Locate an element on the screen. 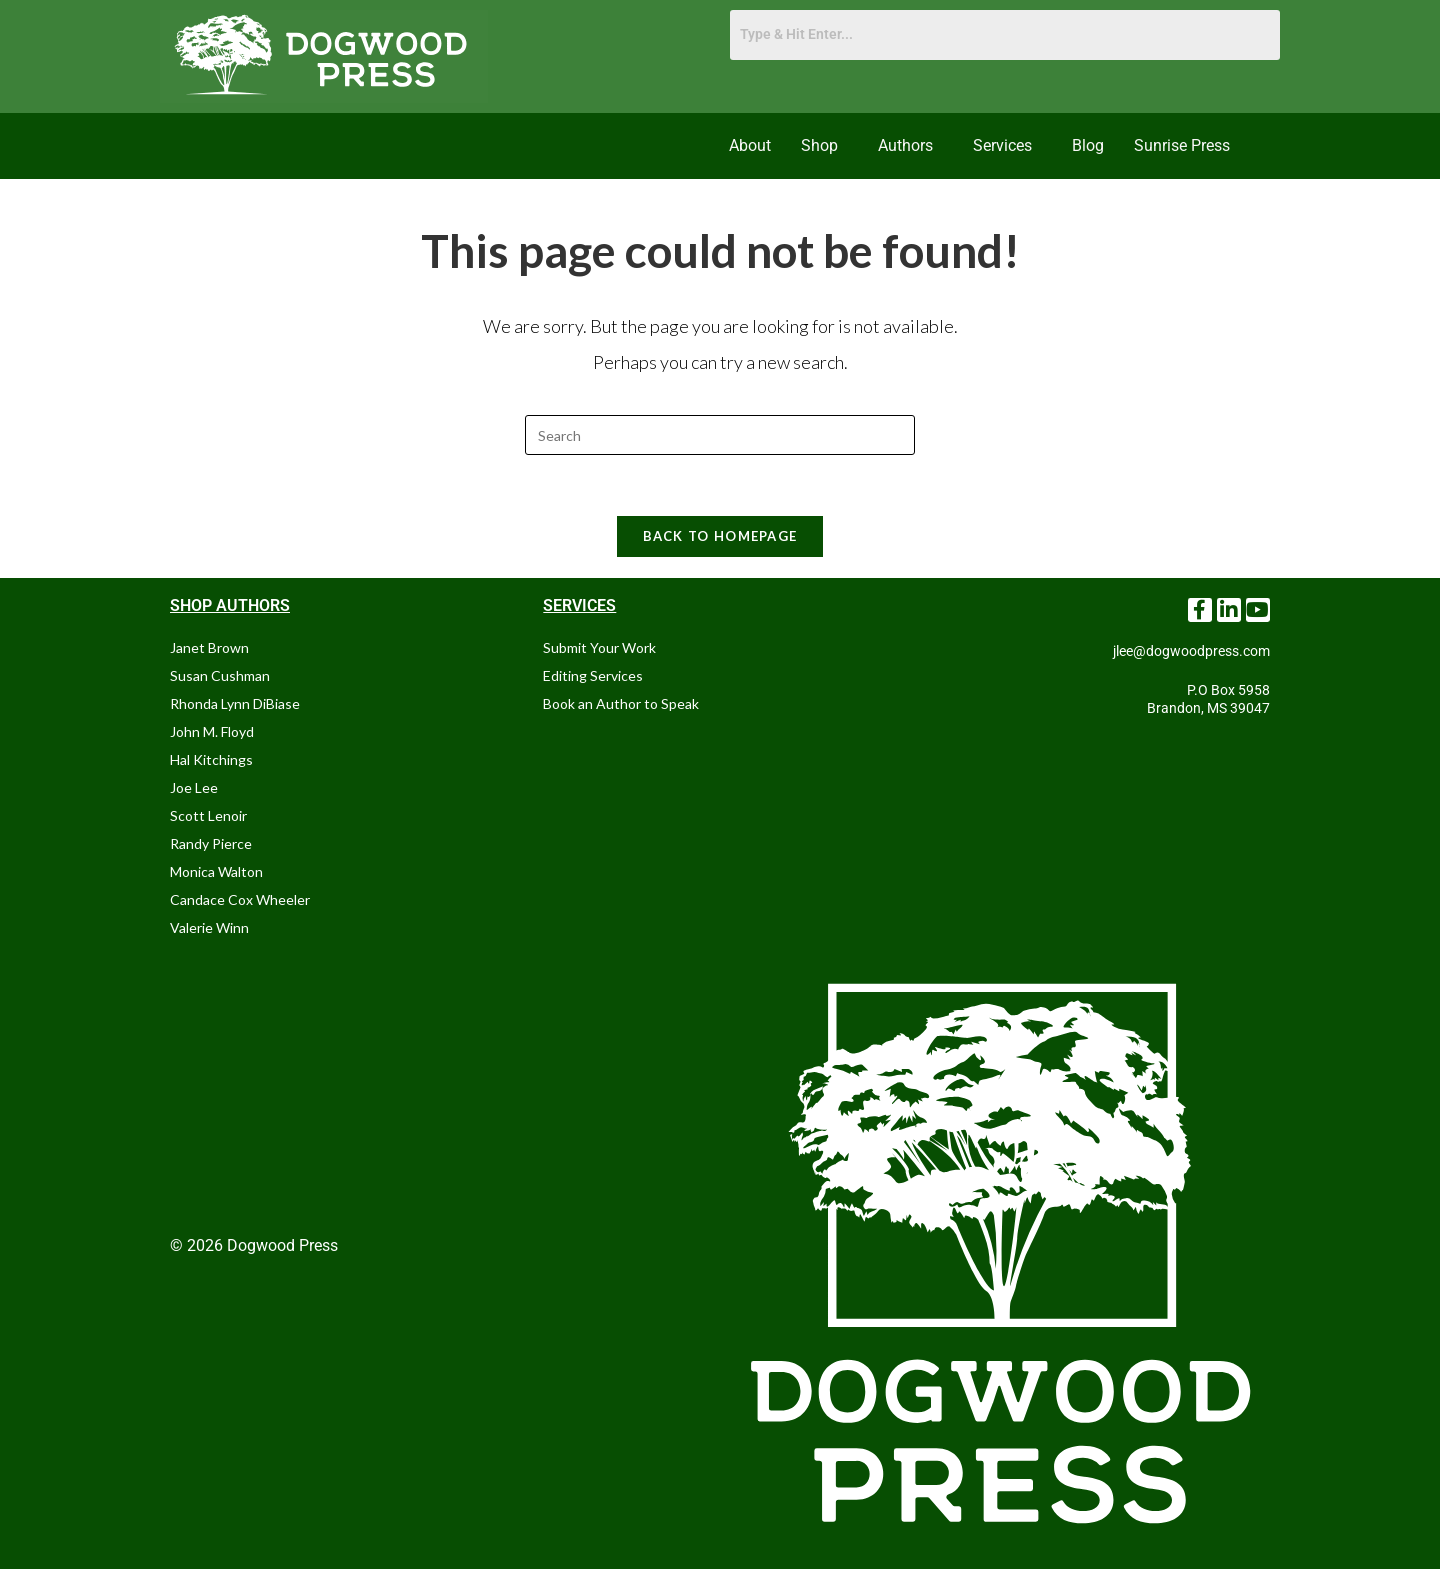  Blog is located at coordinates (1088, 145).